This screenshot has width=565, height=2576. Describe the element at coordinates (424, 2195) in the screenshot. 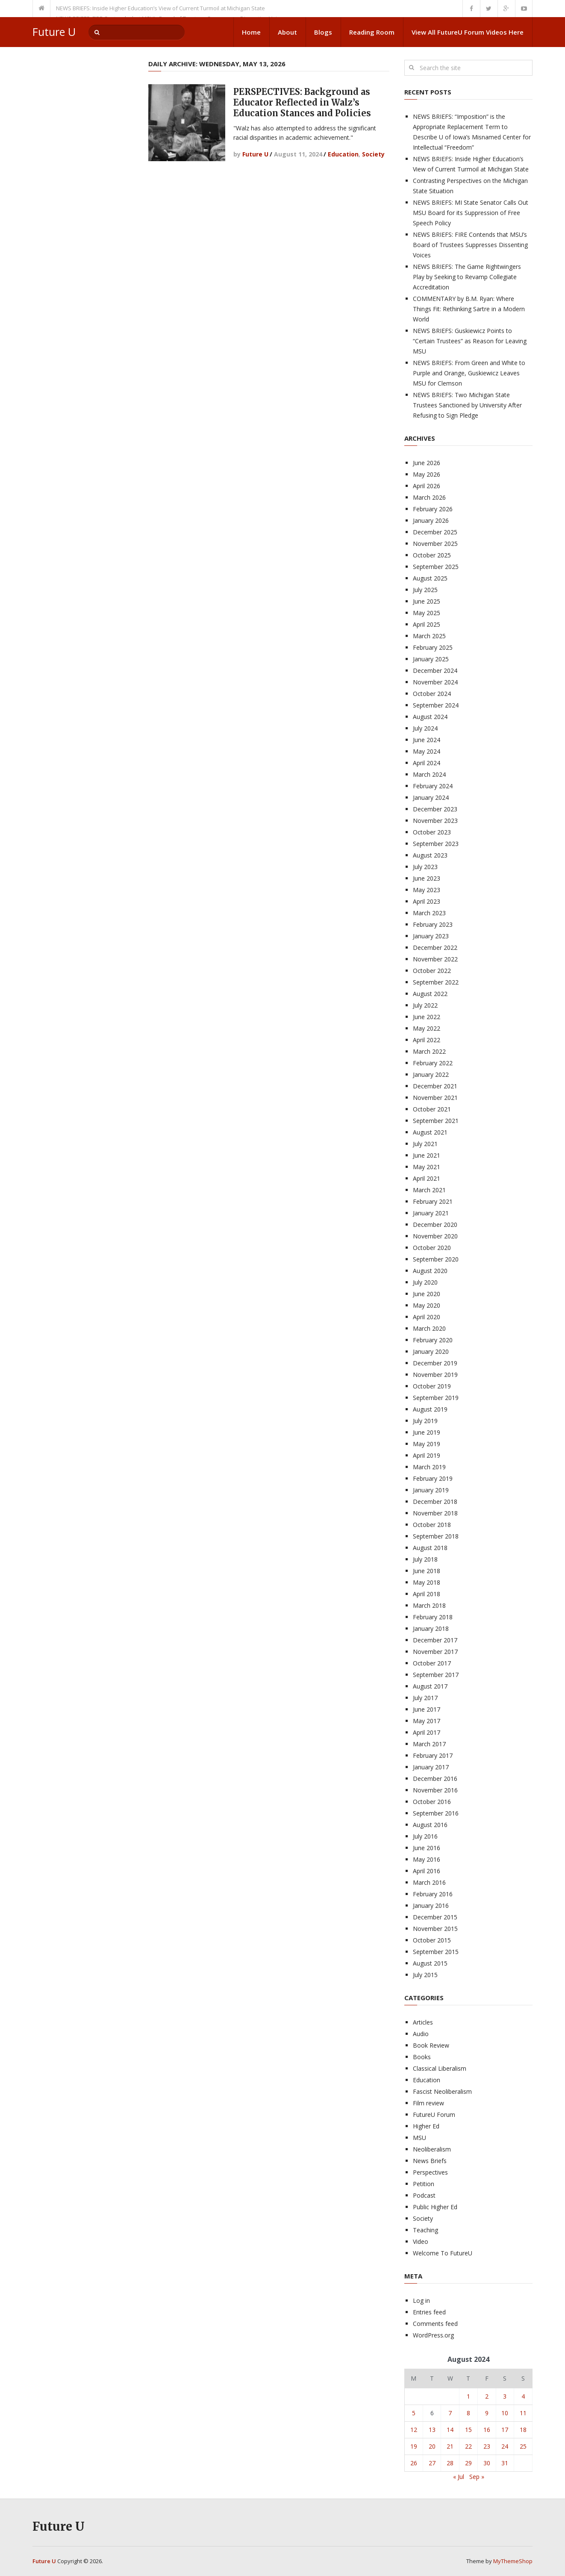

I see `Podcast` at that location.